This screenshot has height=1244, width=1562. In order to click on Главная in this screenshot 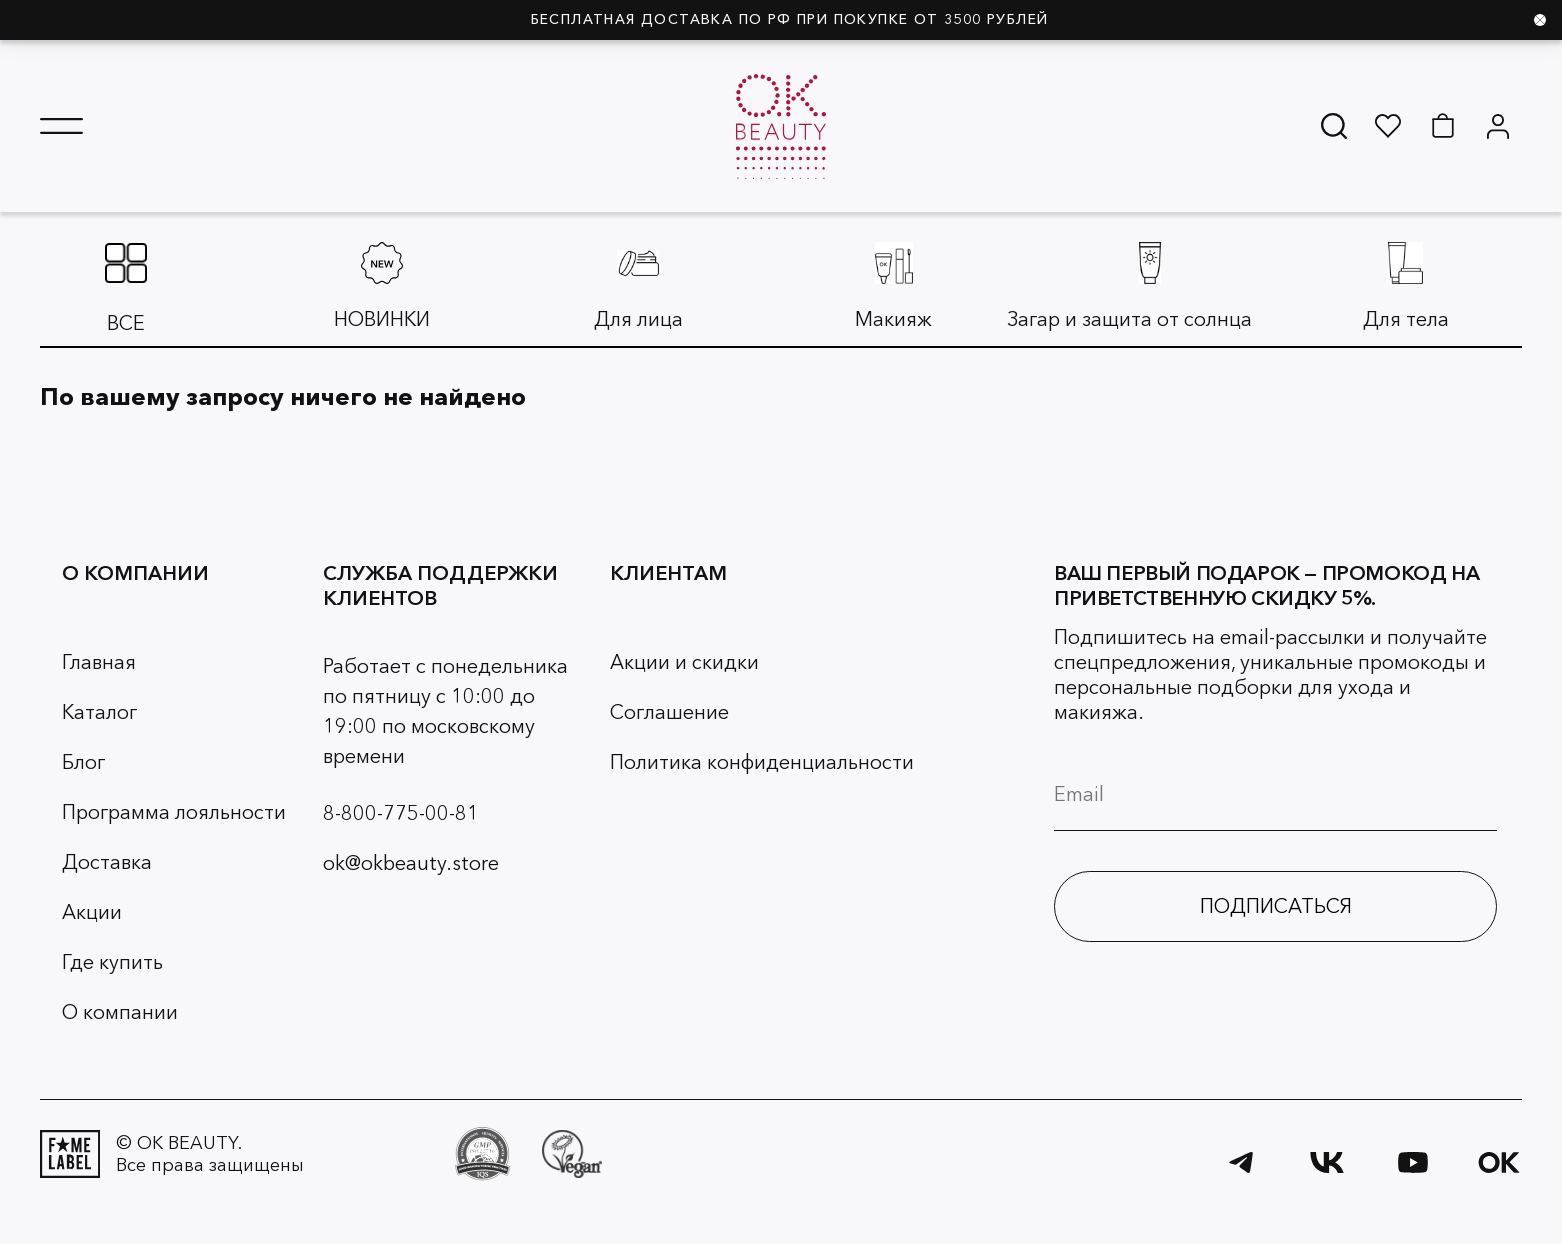, I will do `click(99, 662)`.